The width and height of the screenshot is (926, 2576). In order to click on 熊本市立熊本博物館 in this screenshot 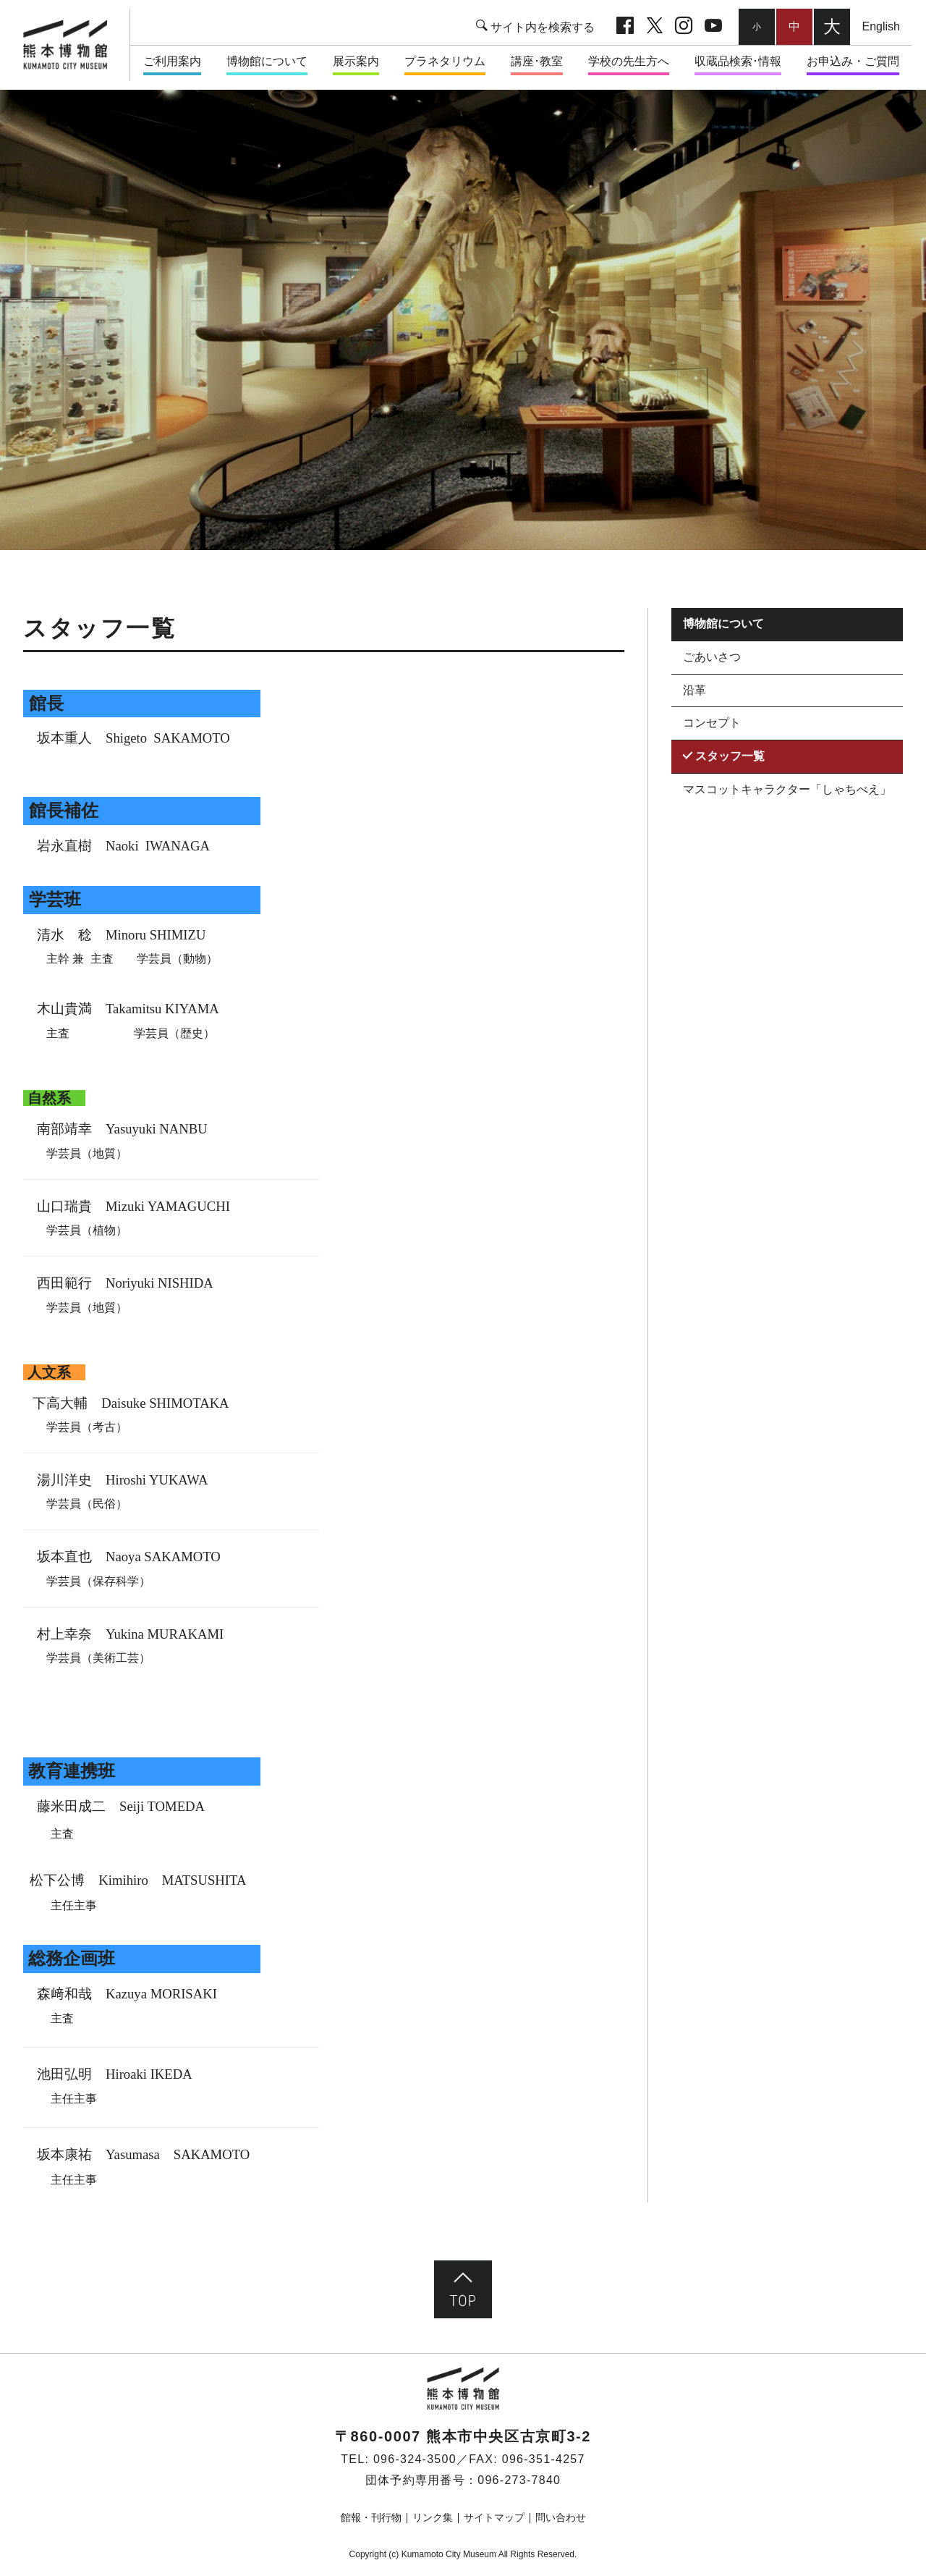, I will do `click(71, 45)`.